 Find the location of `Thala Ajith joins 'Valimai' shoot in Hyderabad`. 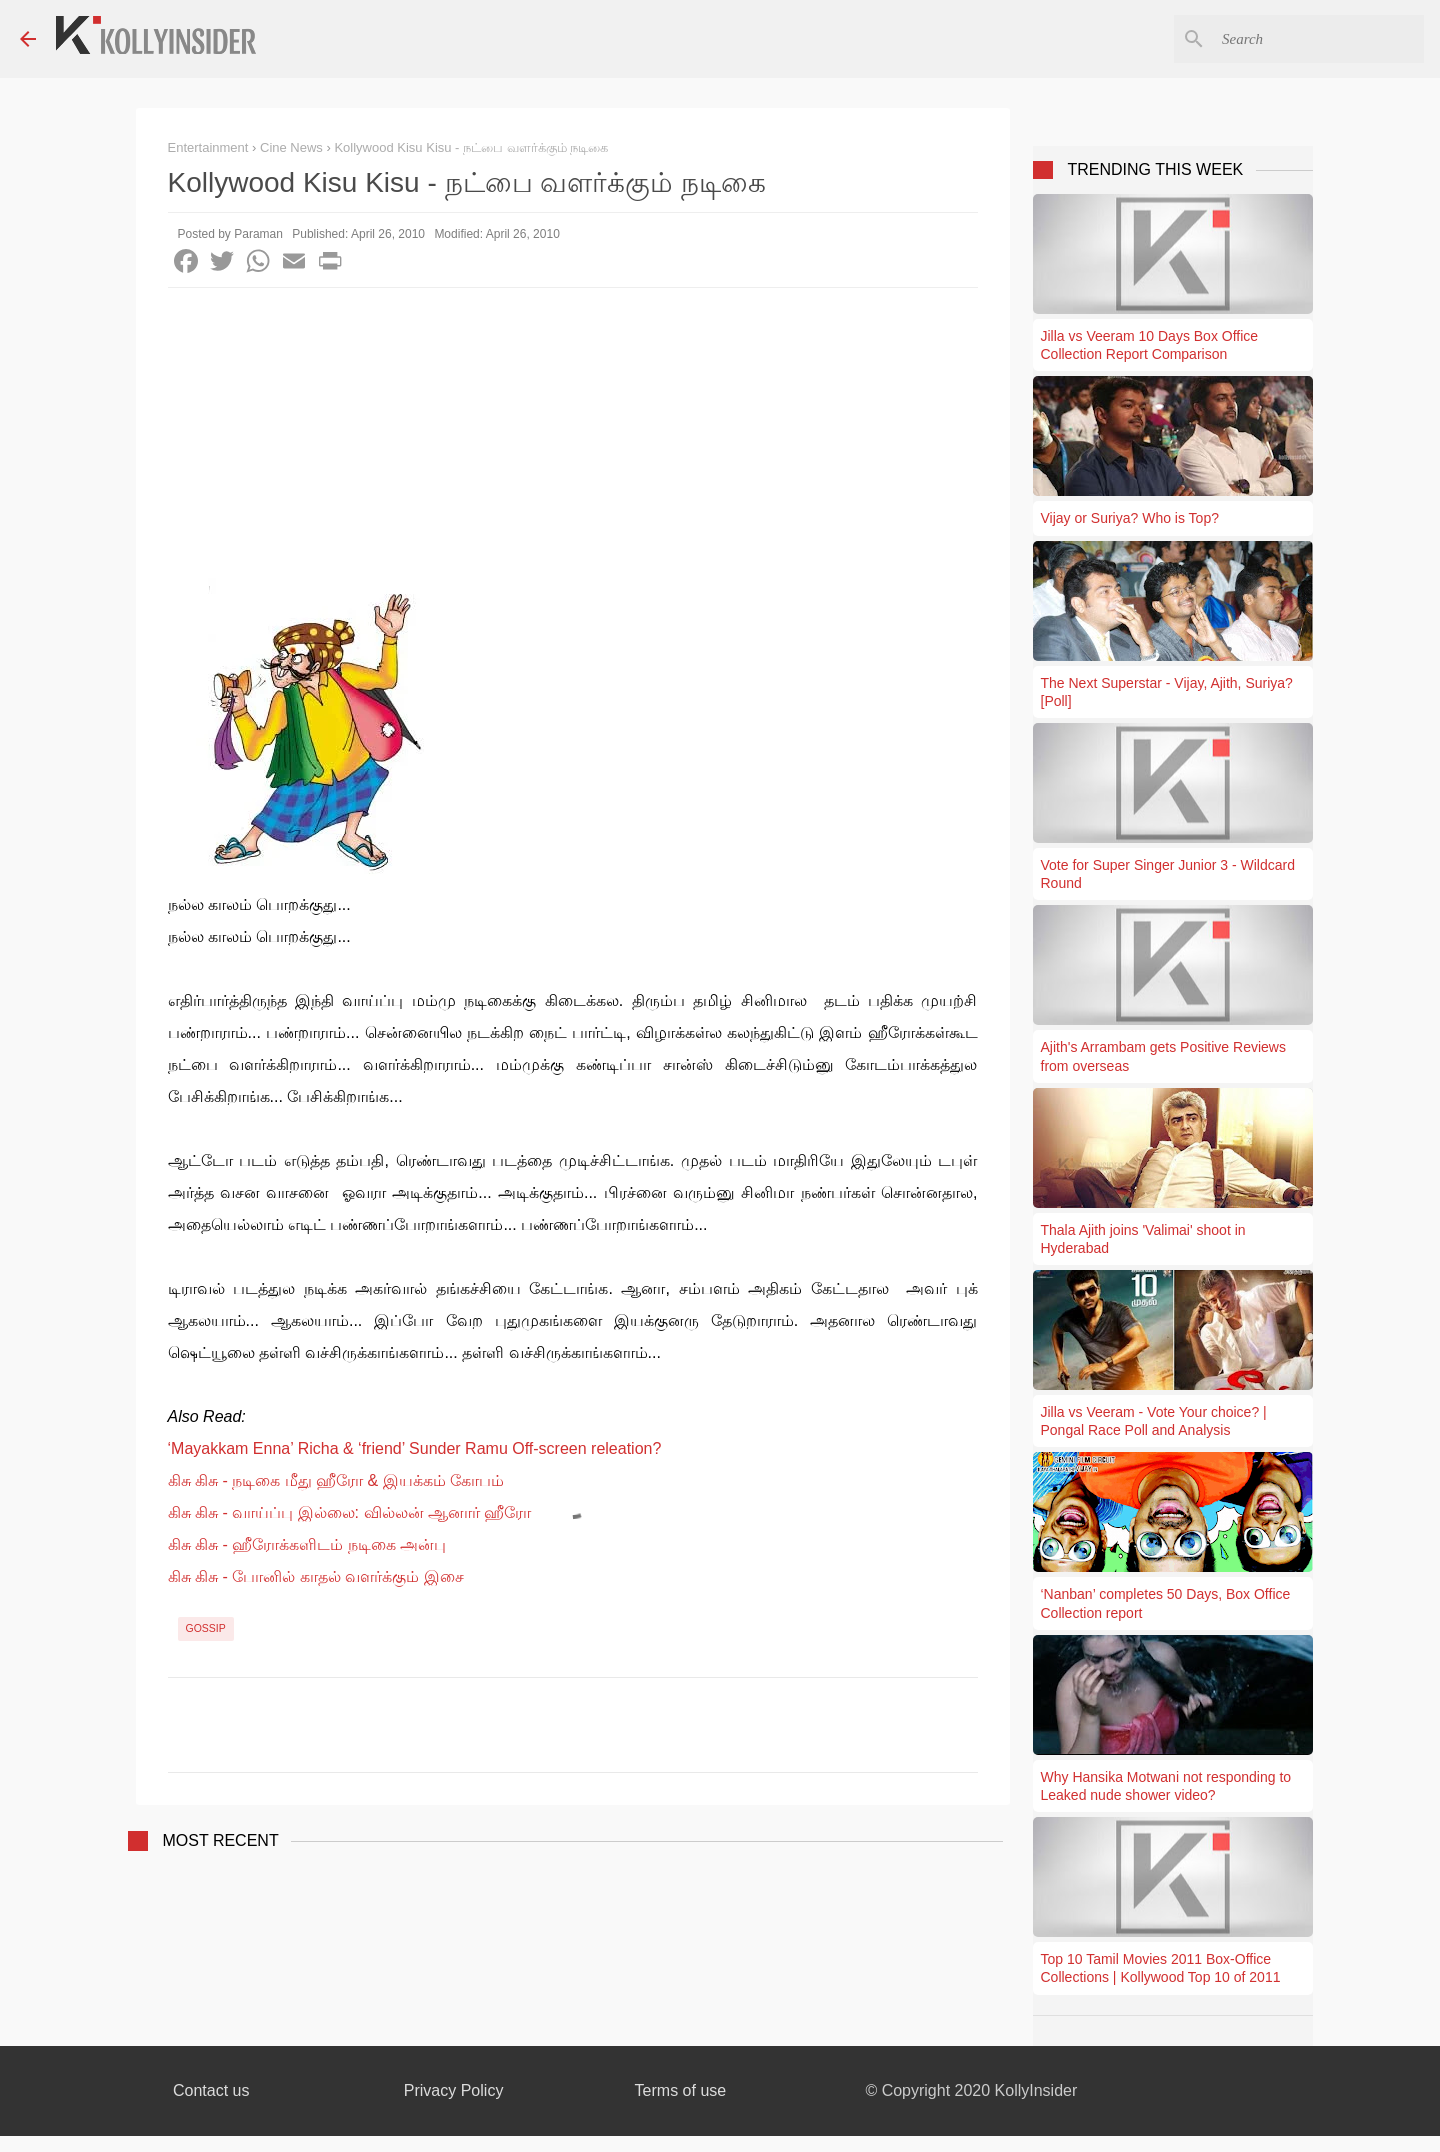

Thala Ajith joins 'Valimai' shoot in Hyderabad is located at coordinates (1143, 1239).